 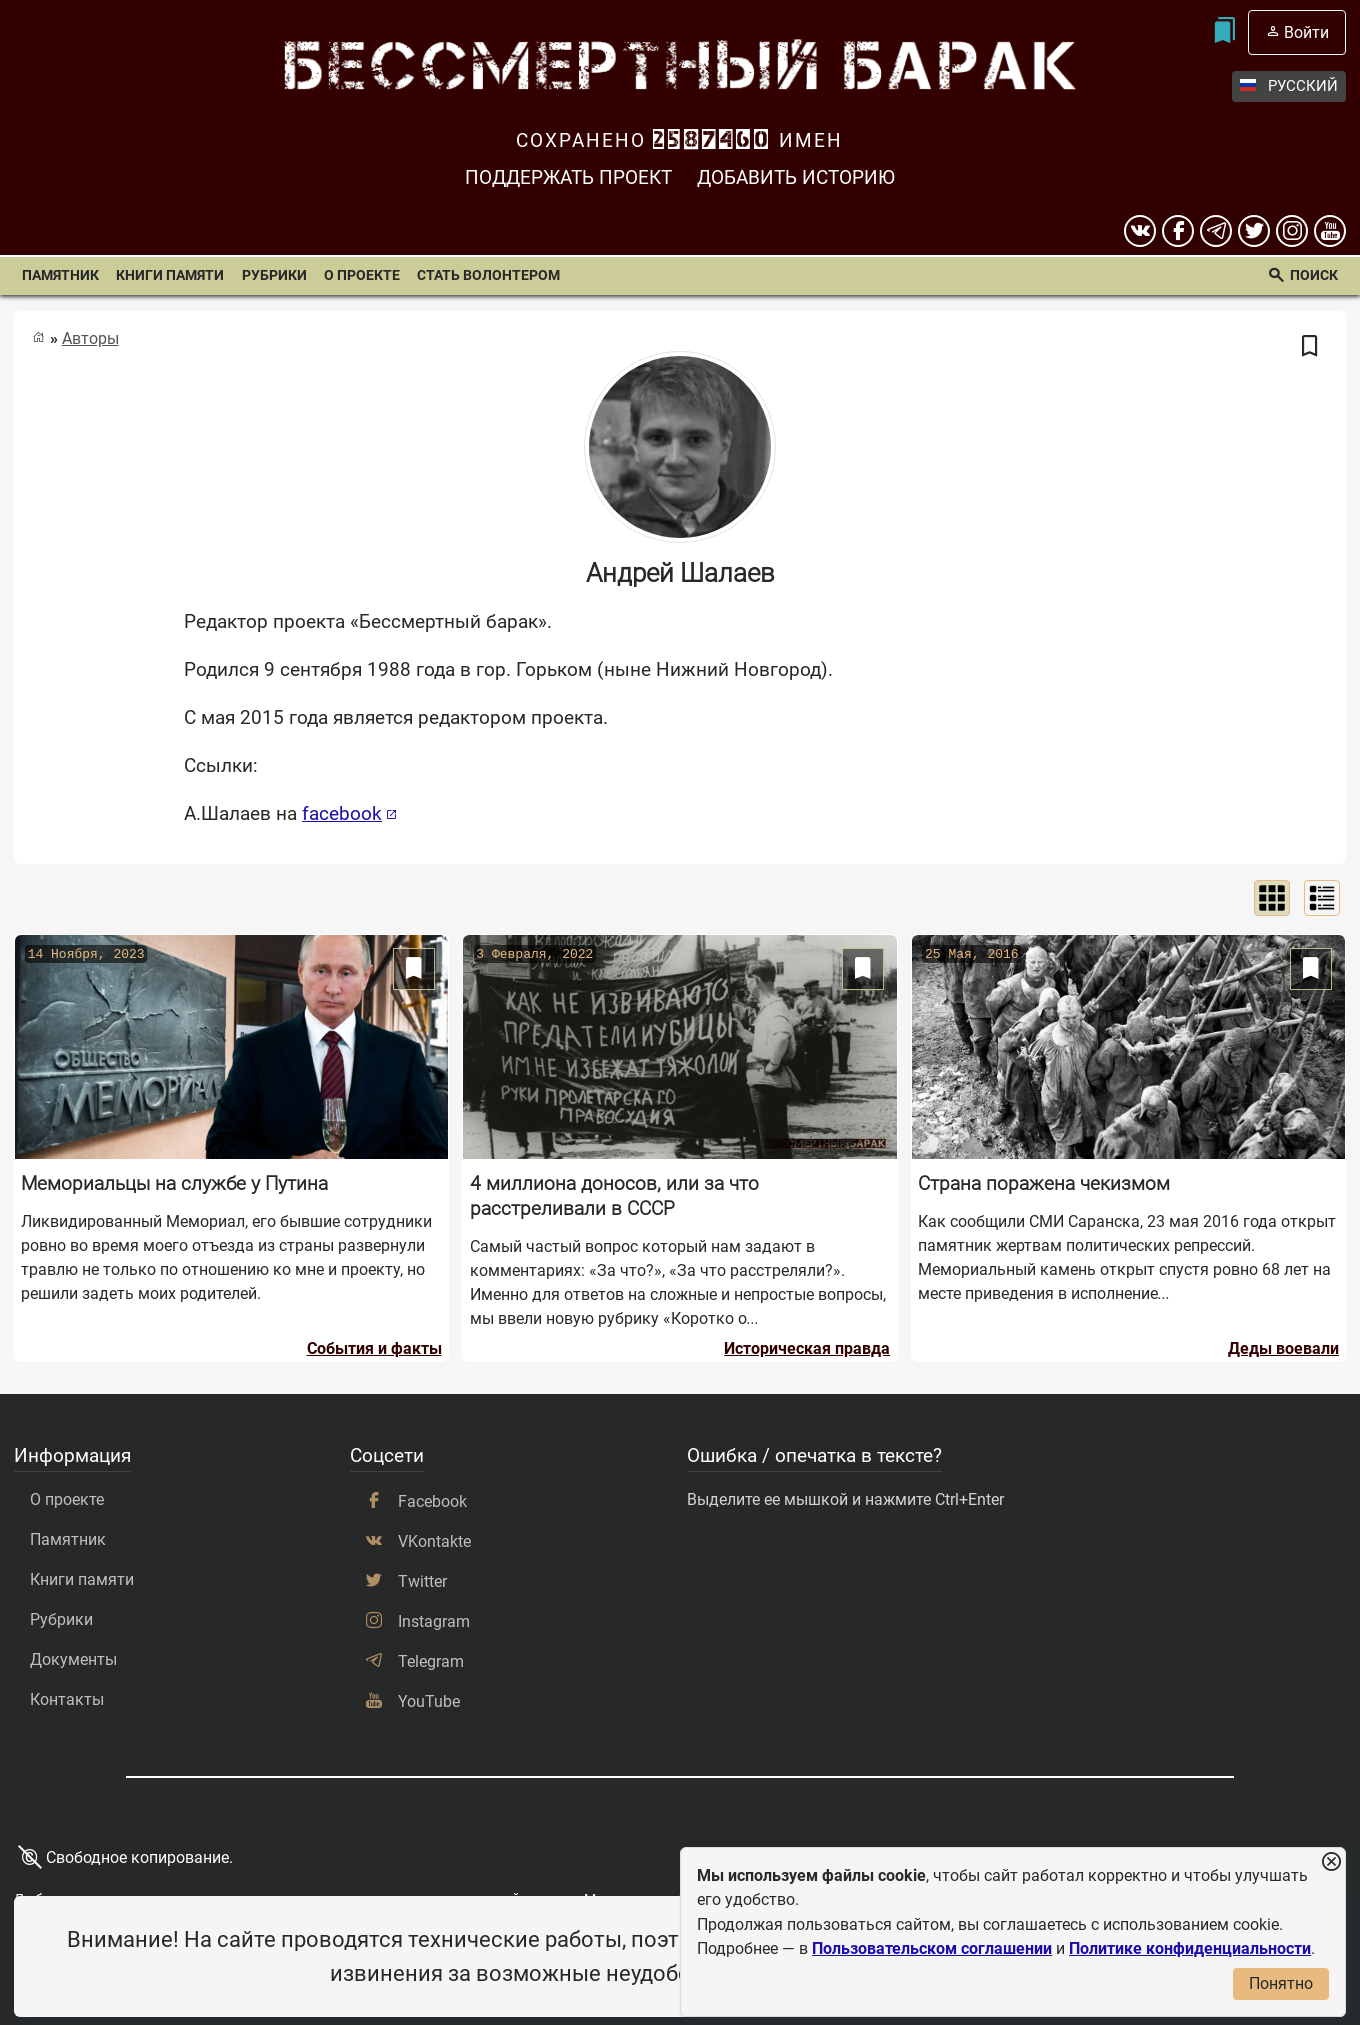 I want to click on Историческая правда, so click(x=807, y=1348).